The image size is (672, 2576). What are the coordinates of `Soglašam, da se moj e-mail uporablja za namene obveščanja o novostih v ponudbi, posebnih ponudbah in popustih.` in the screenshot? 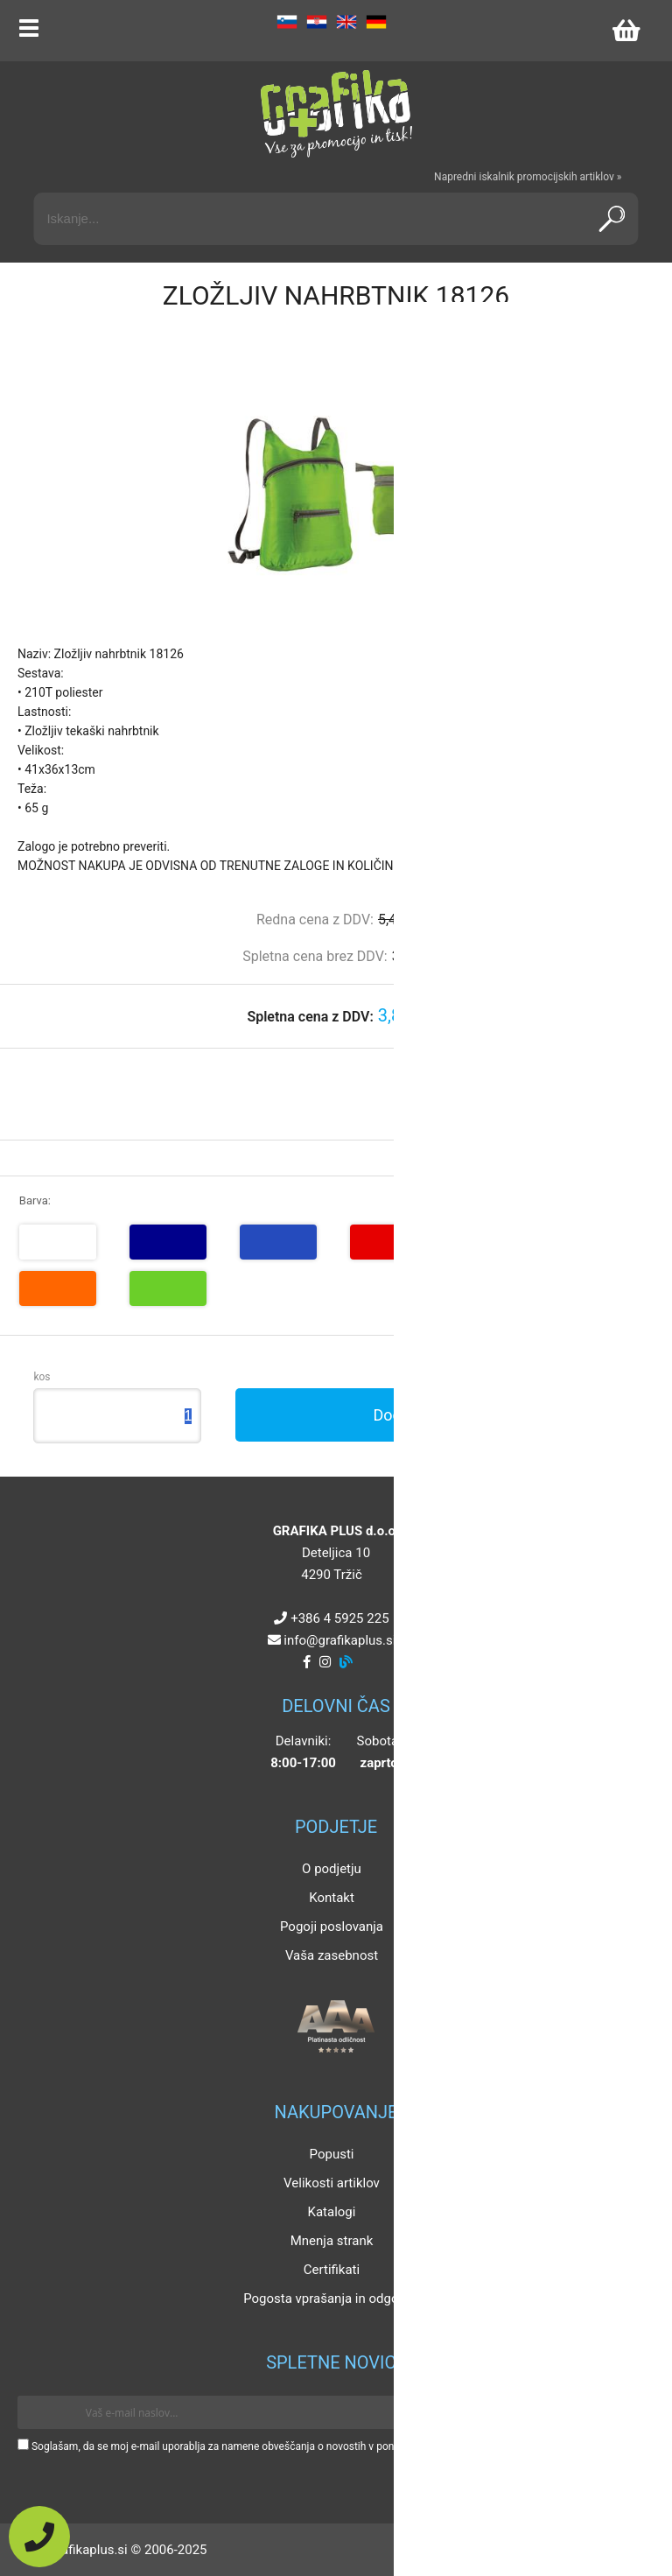 It's located at (300, 2446).